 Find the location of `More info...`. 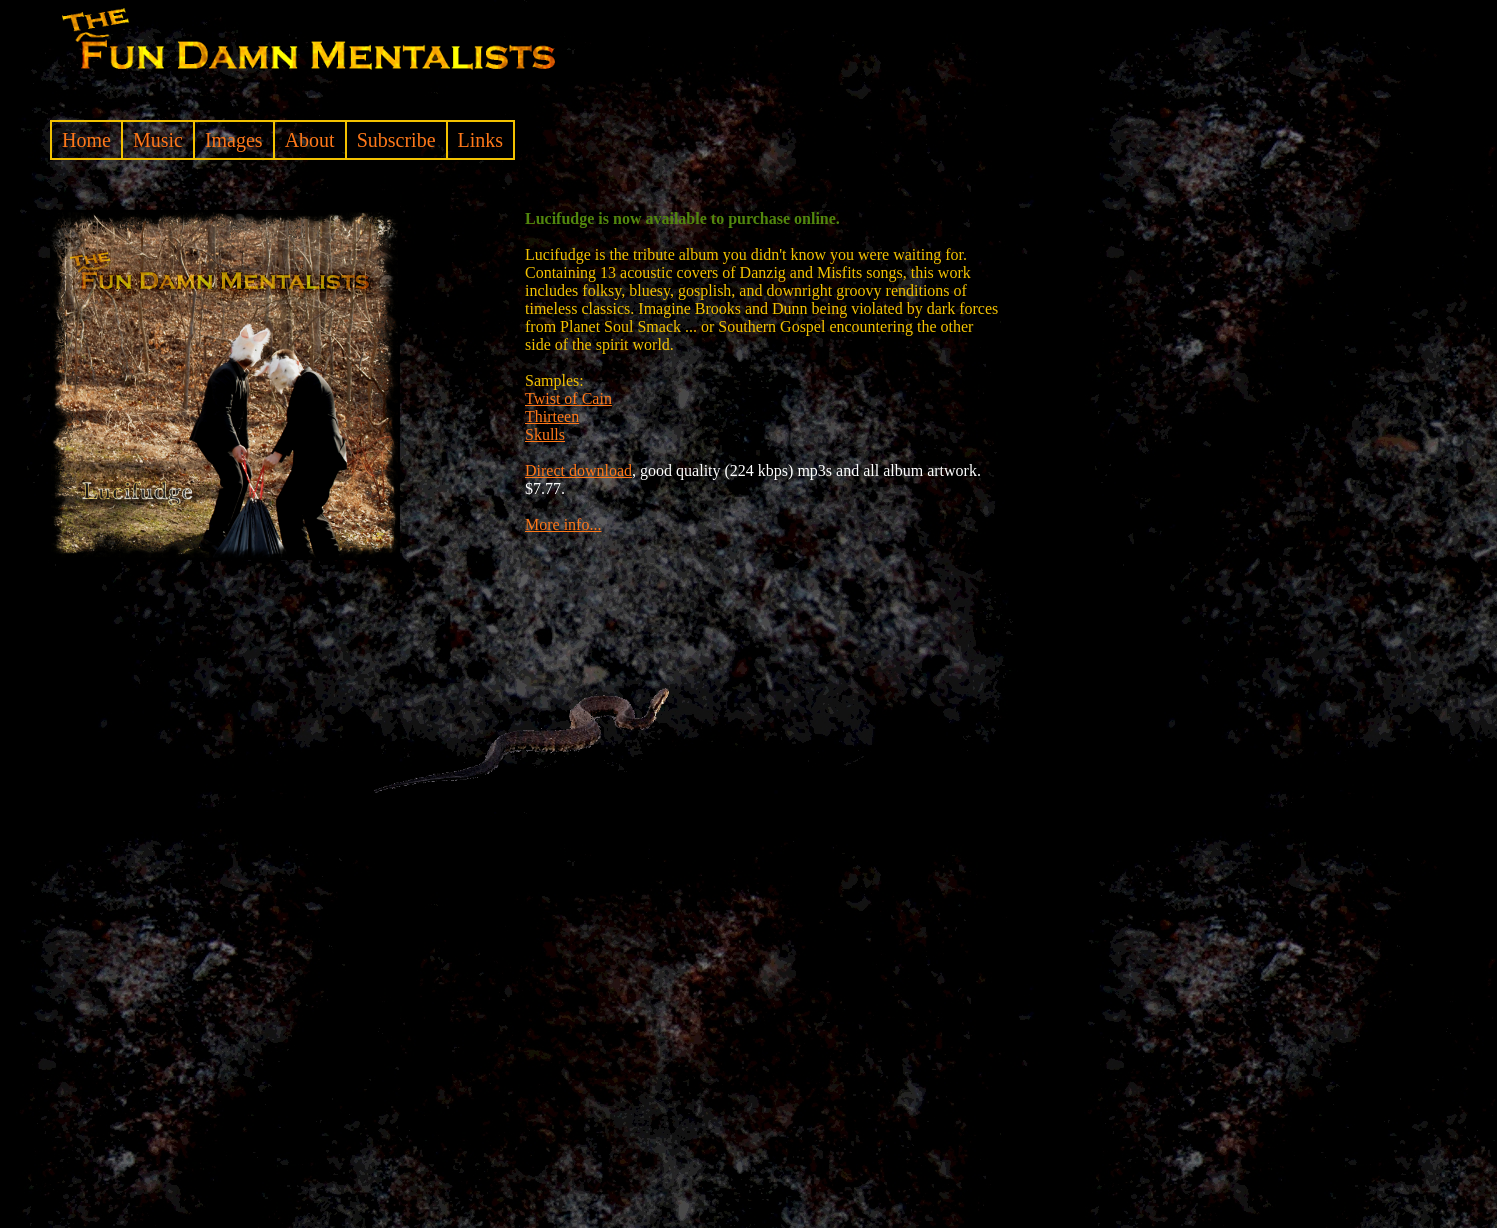

More info... is located at coordinates (563, 524).